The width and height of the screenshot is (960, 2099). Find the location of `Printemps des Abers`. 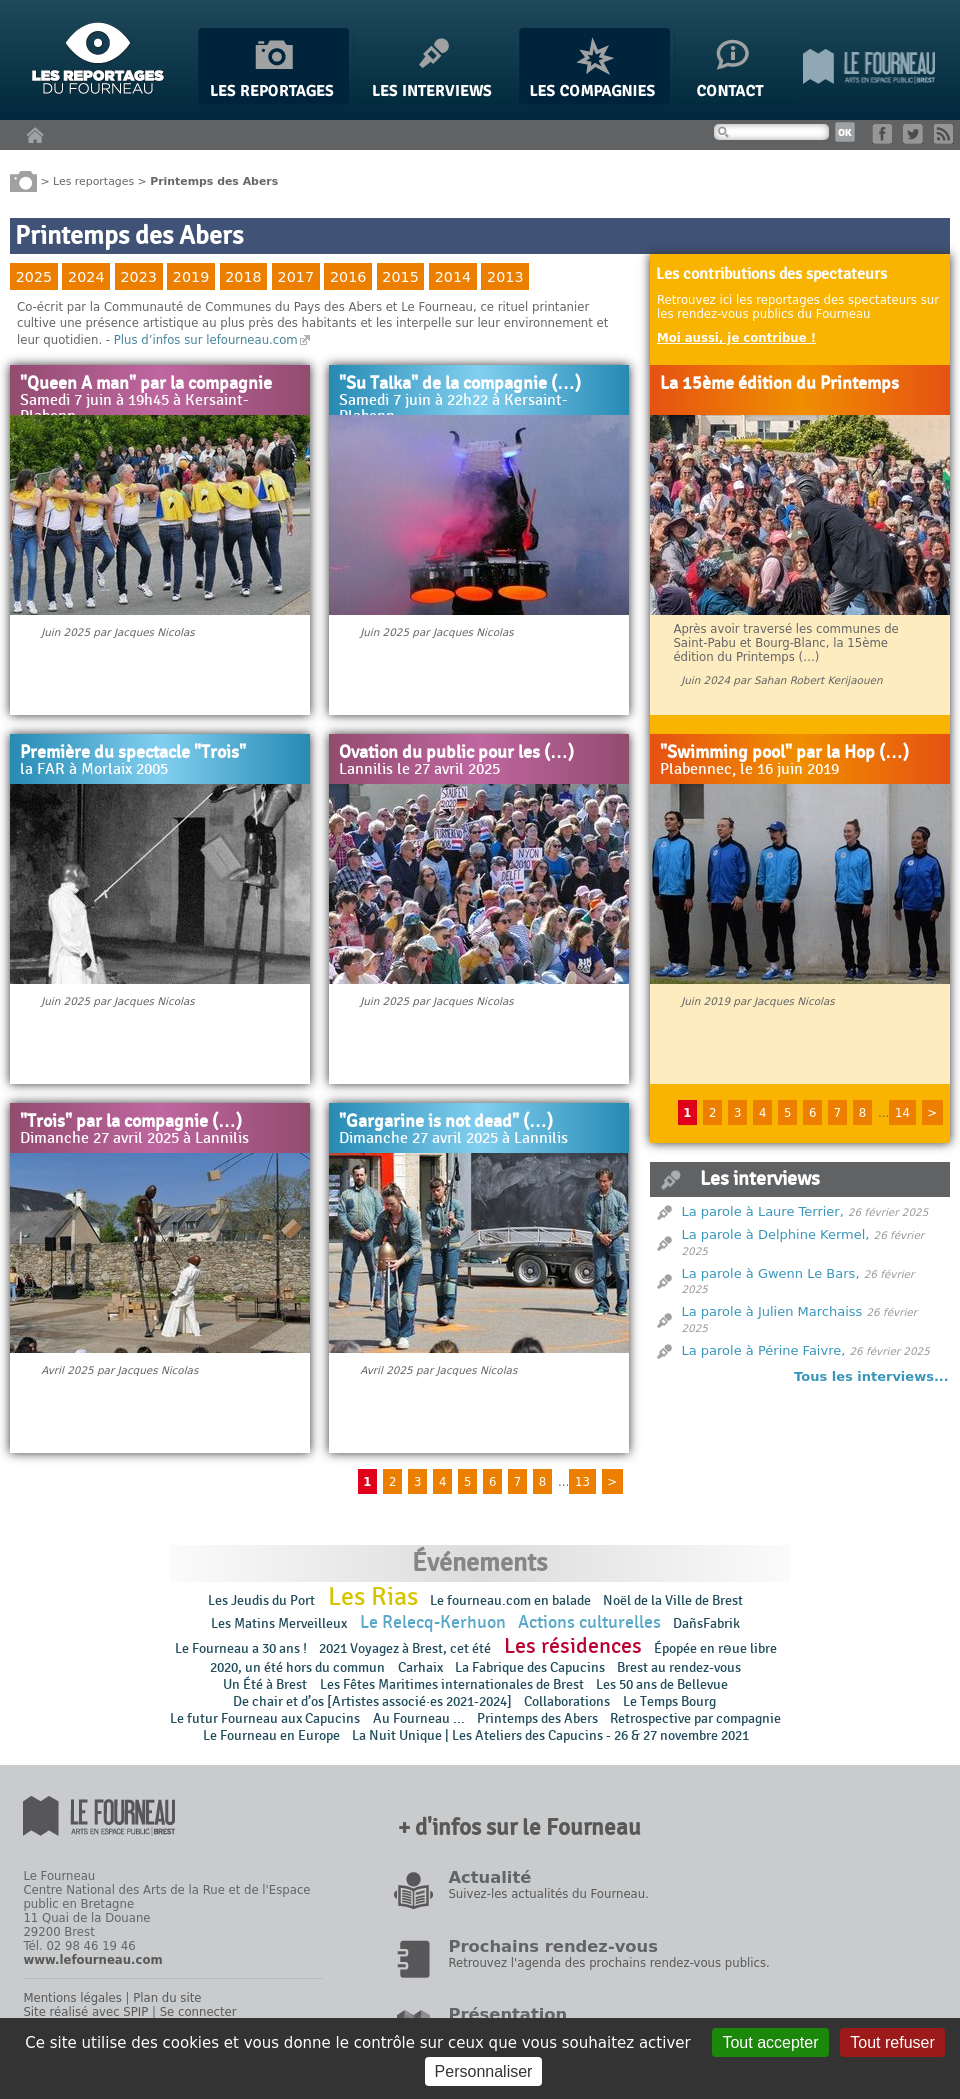

Printemps des Abers is located at coordinates (537, 1718).